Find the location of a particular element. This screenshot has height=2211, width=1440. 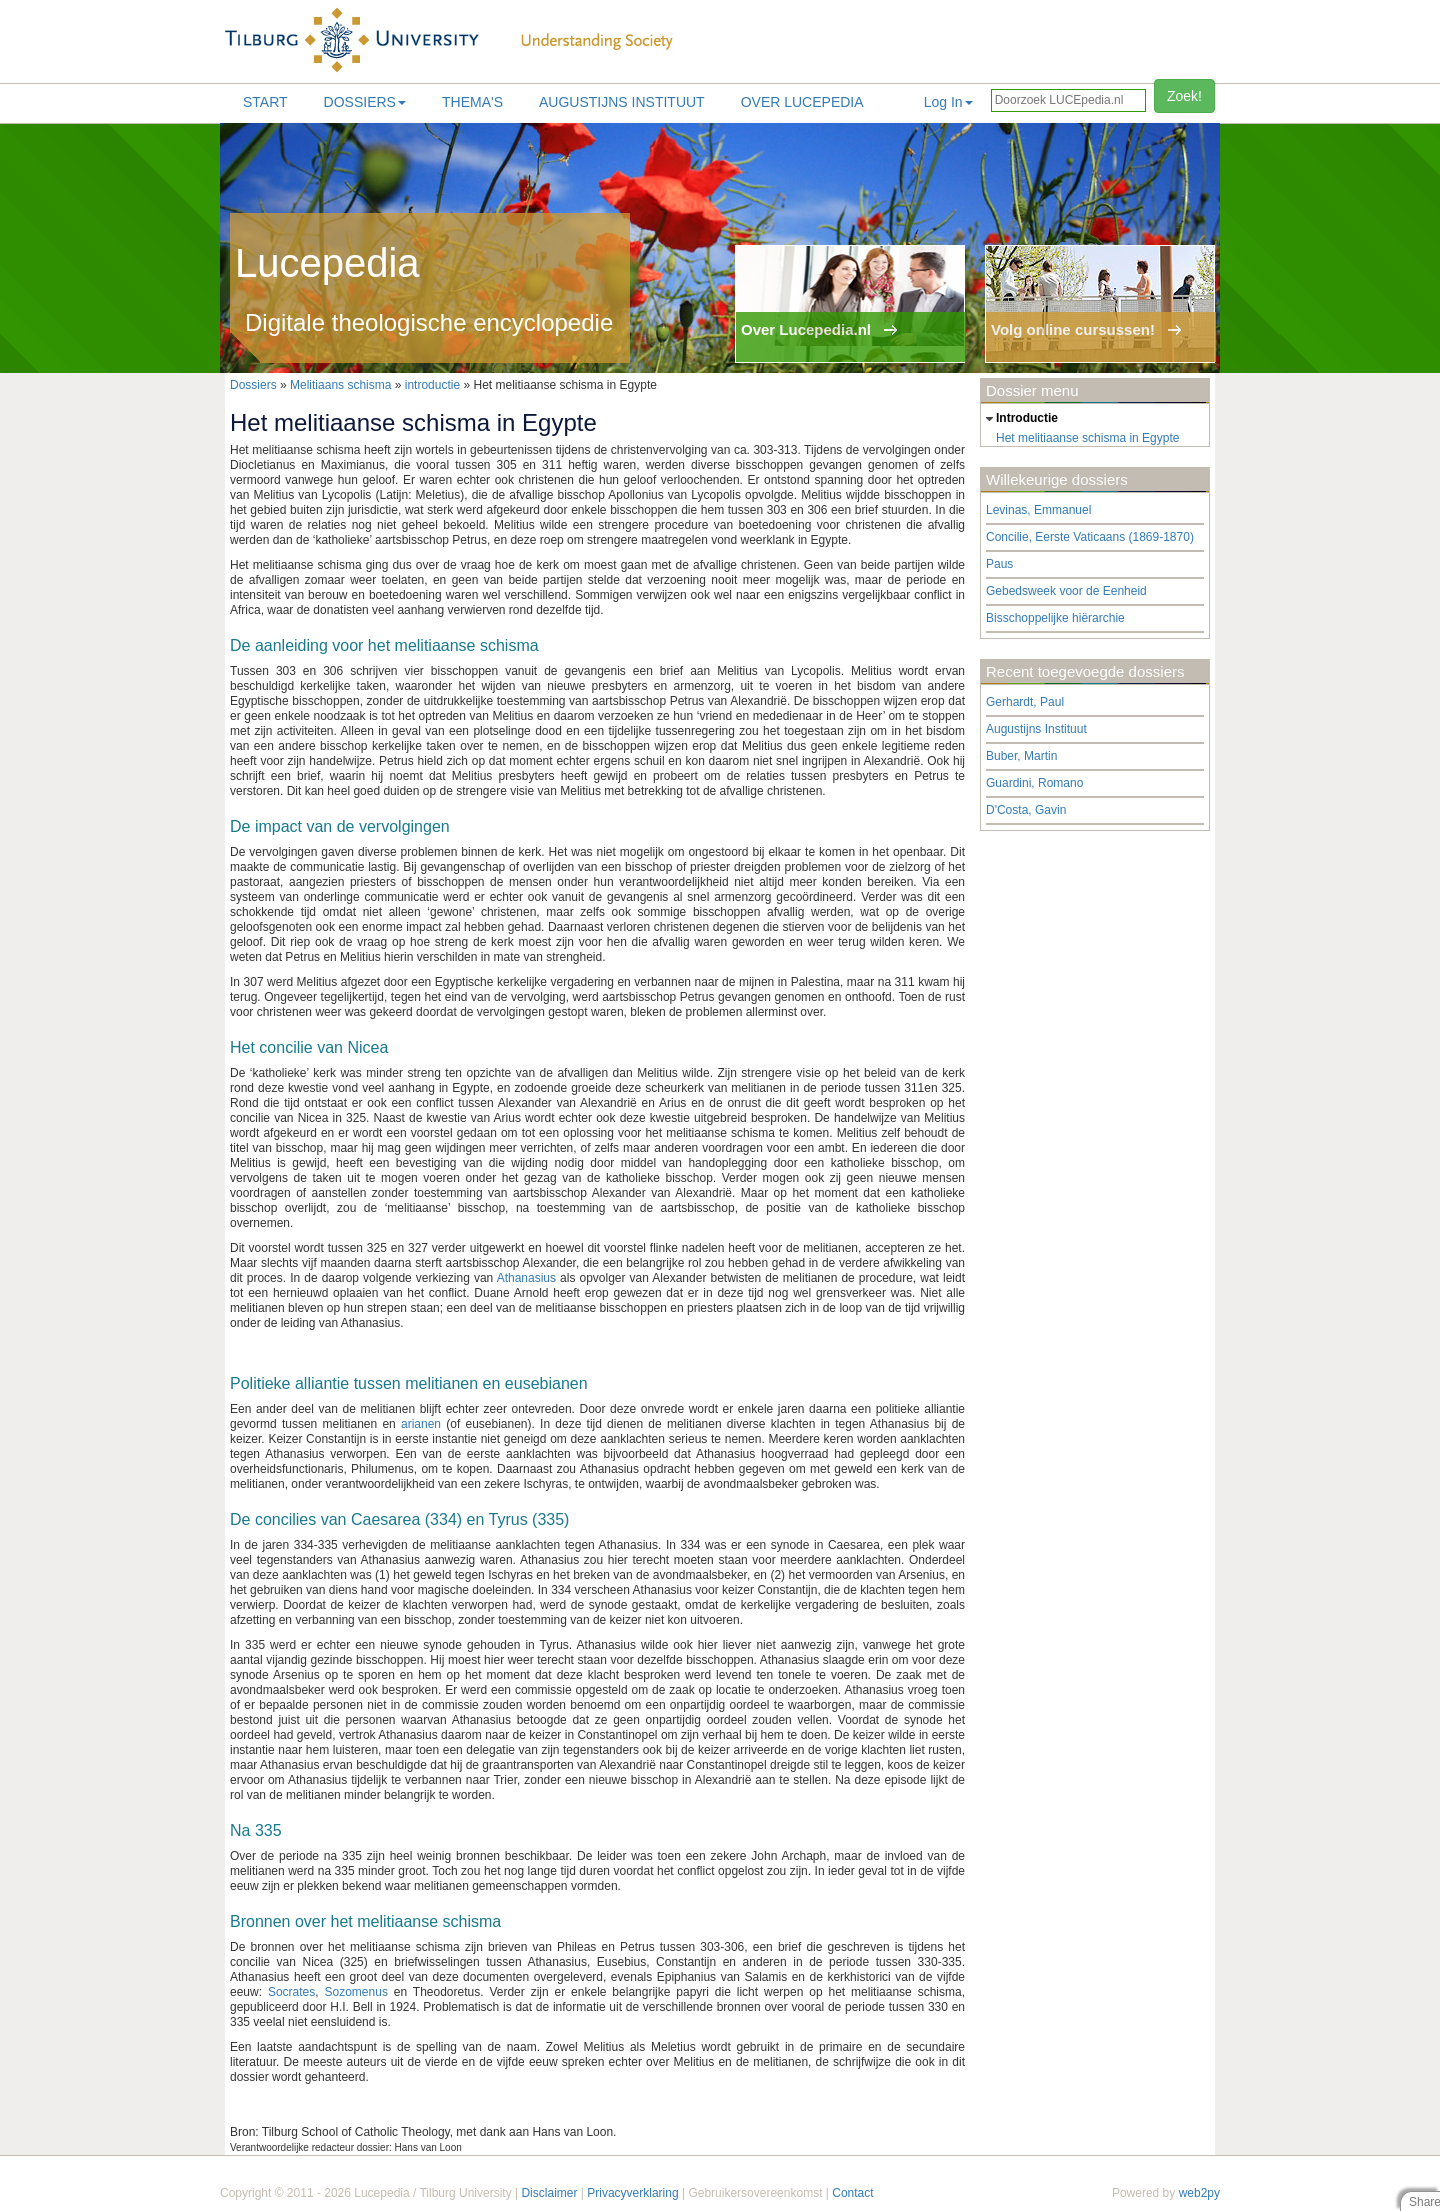

introductie is located at coordinates (432, 385).